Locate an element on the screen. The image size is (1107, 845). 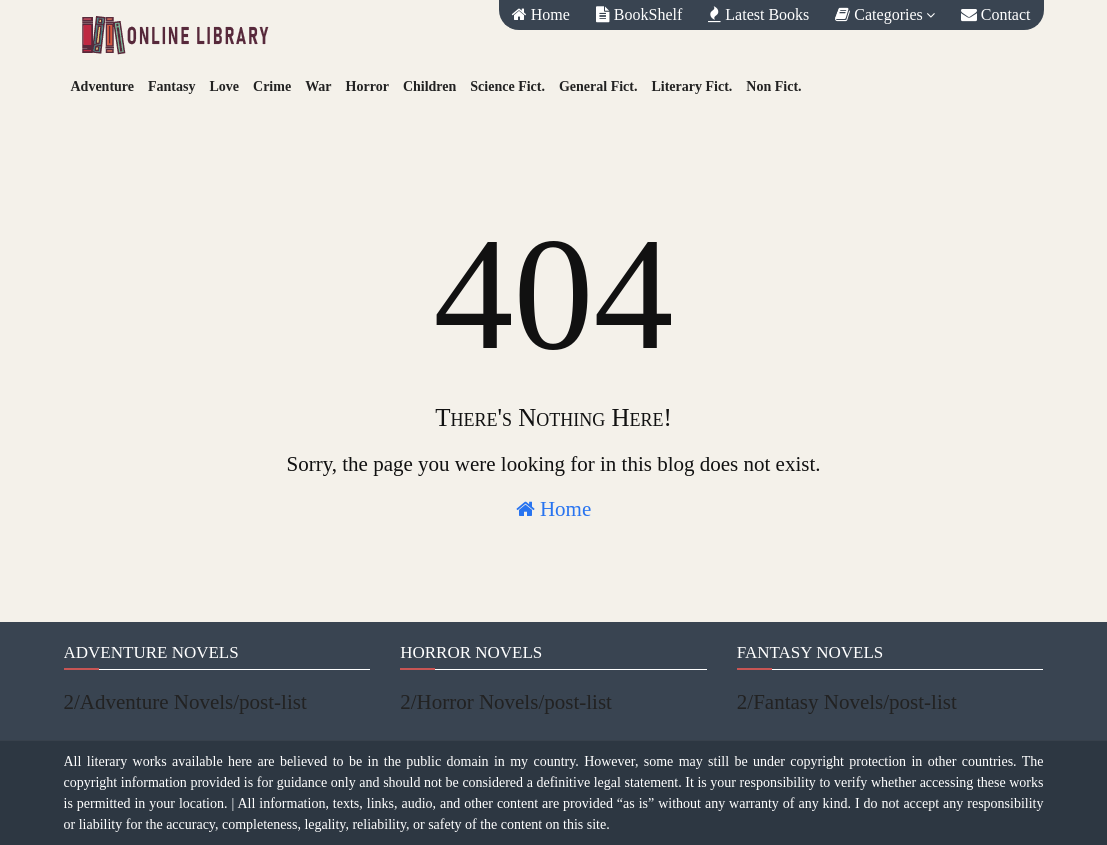
Adventure is located at coordinates (103, 86).